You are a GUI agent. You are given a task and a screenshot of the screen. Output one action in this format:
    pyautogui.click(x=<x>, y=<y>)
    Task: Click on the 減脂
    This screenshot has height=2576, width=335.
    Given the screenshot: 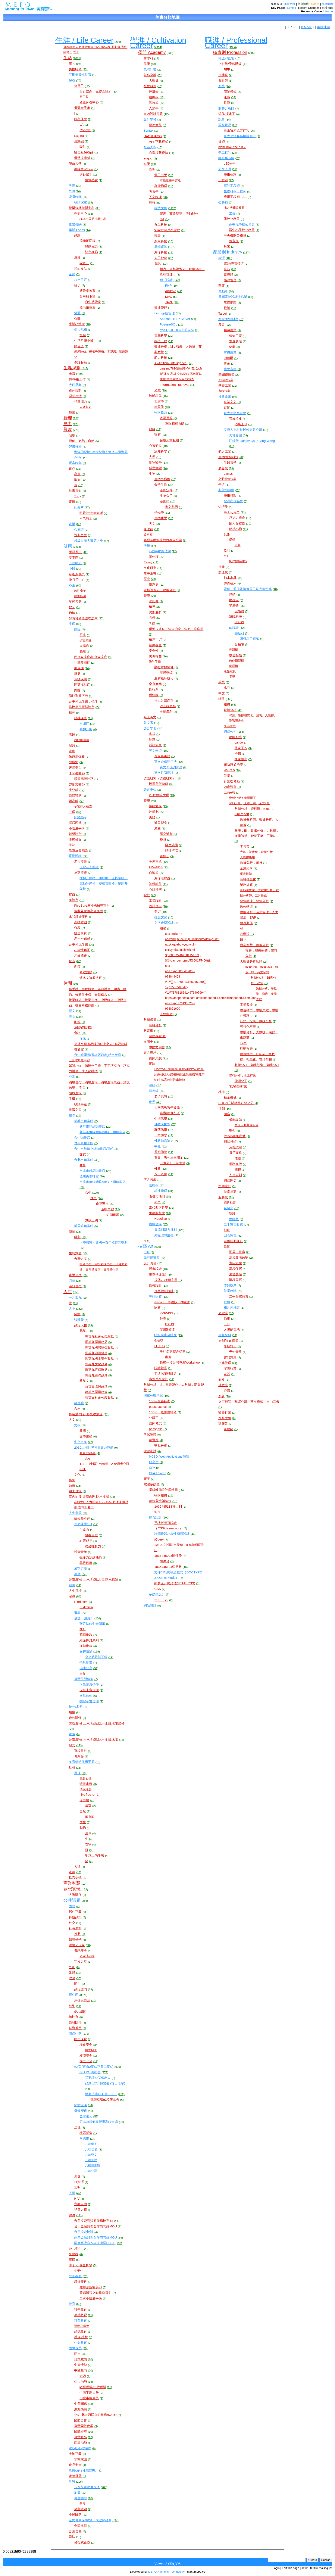 What is the action you would take?
    pyautogui.click(x=157, y=828)
    